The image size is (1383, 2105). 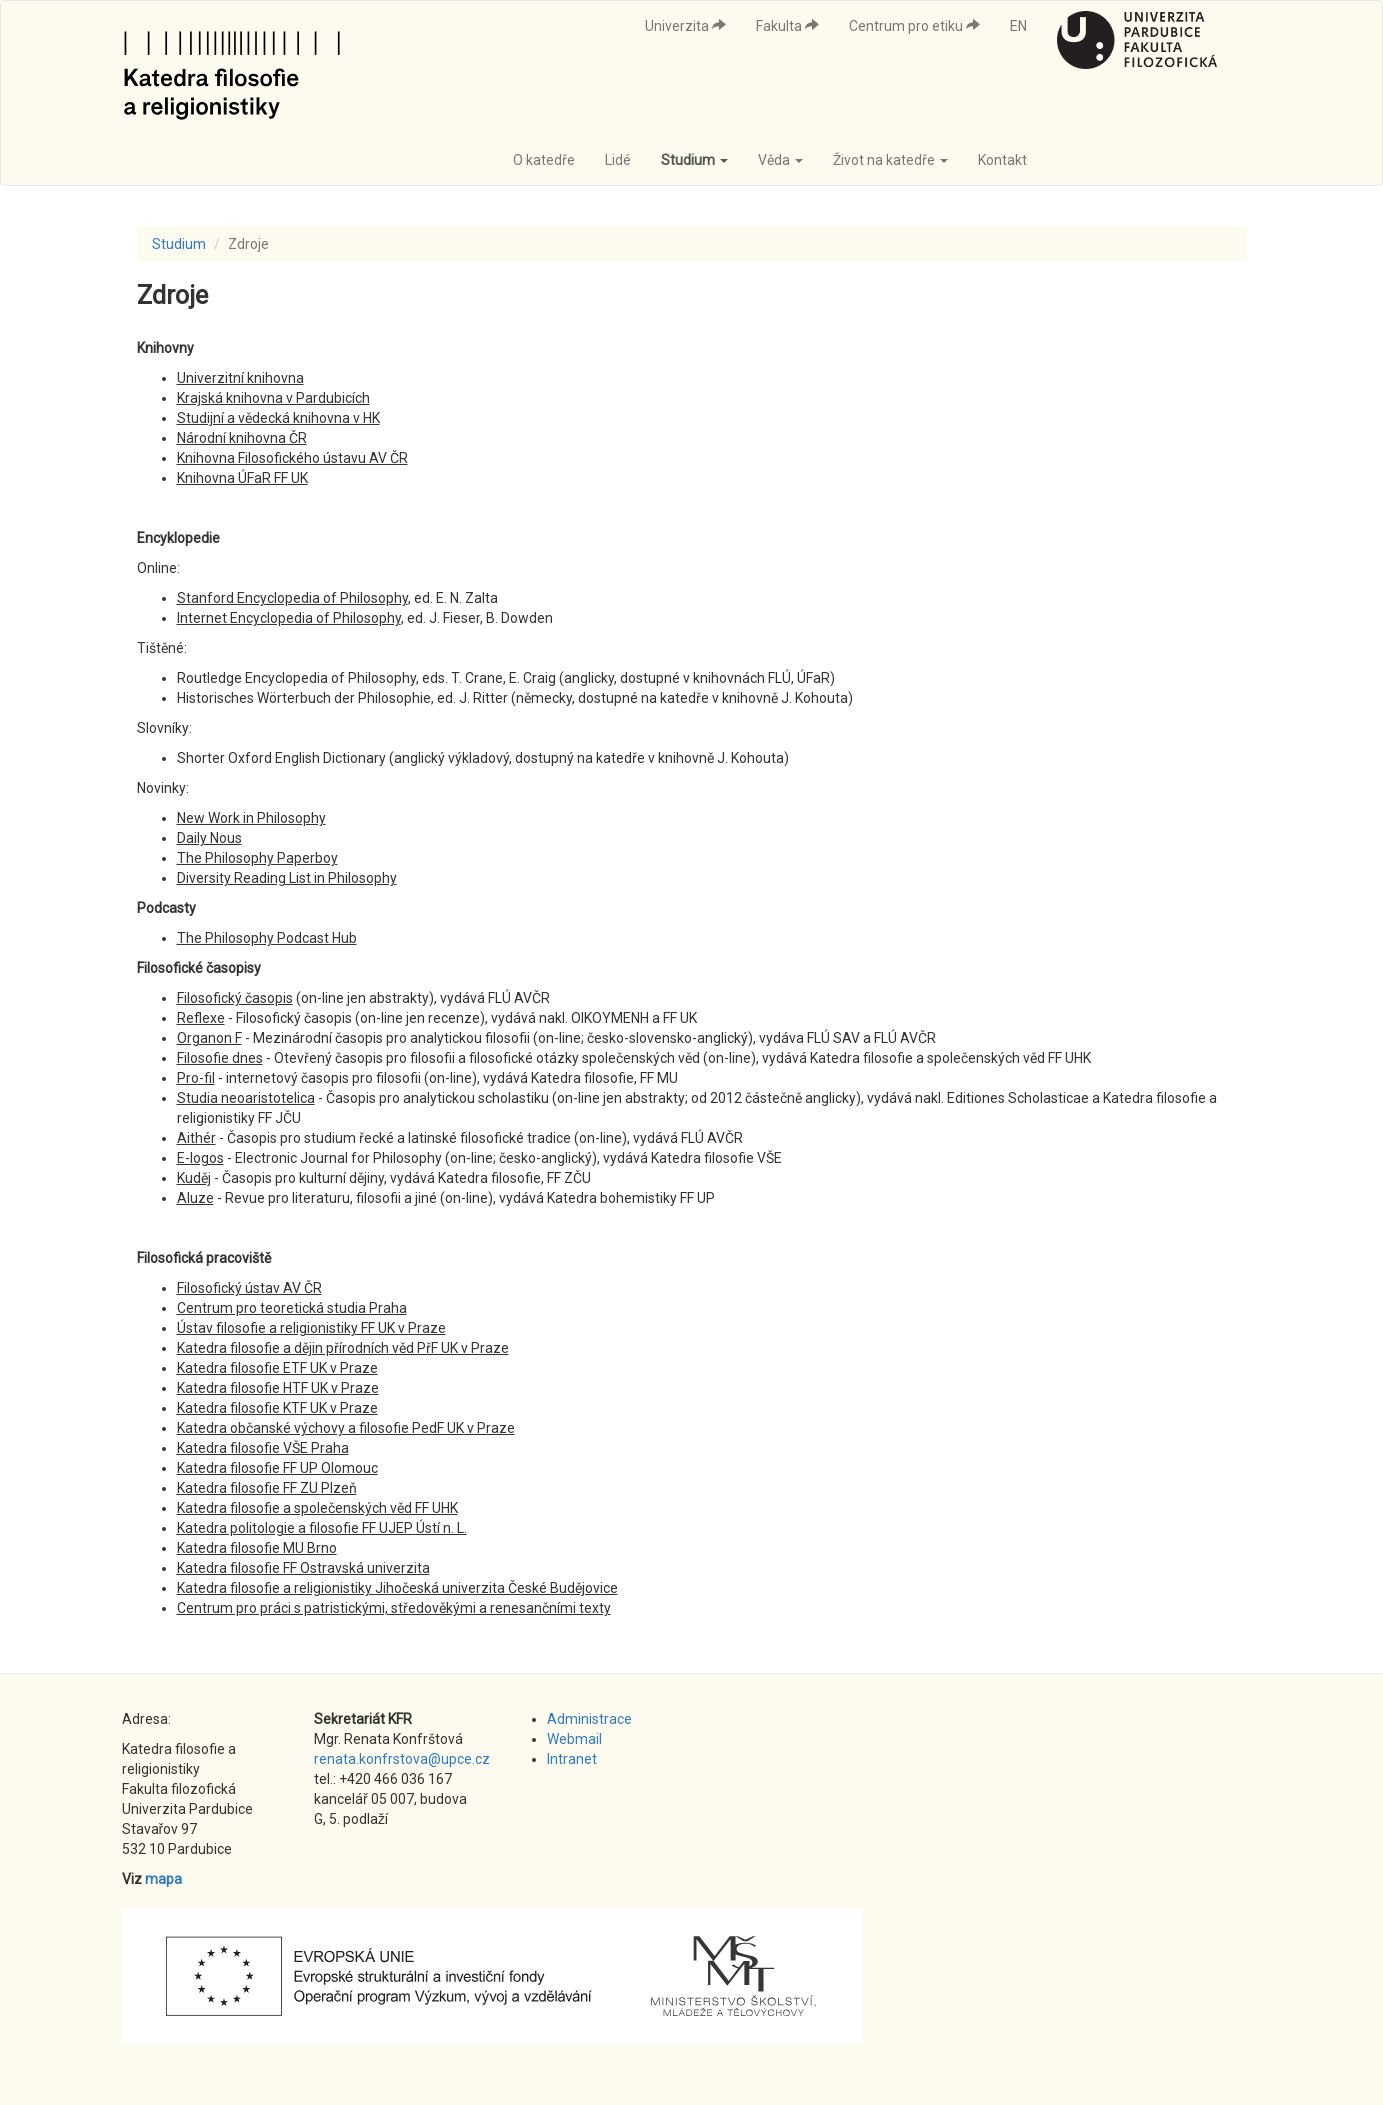 What do you see at coordinates (572, 1759) in the screenshot?
I see `Intranet` at bounding box center [572, 1759].